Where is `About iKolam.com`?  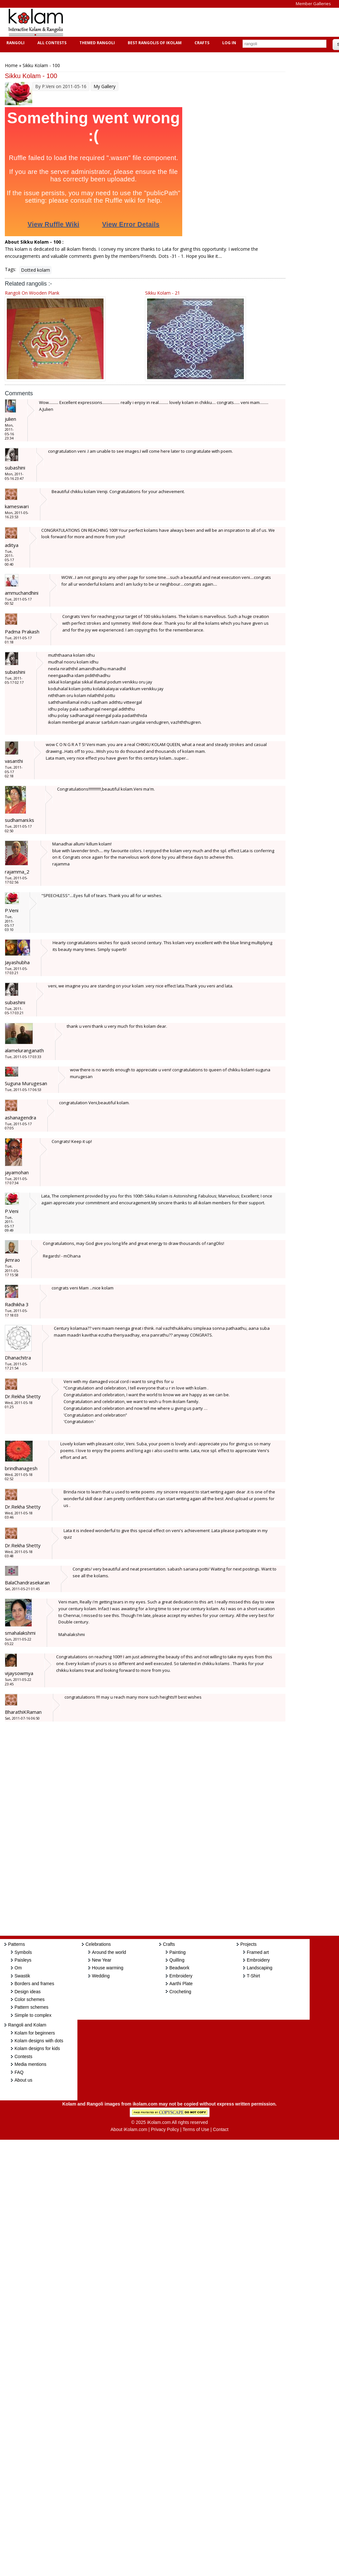
About iKolam.com is located at coordinates (129, 2129).